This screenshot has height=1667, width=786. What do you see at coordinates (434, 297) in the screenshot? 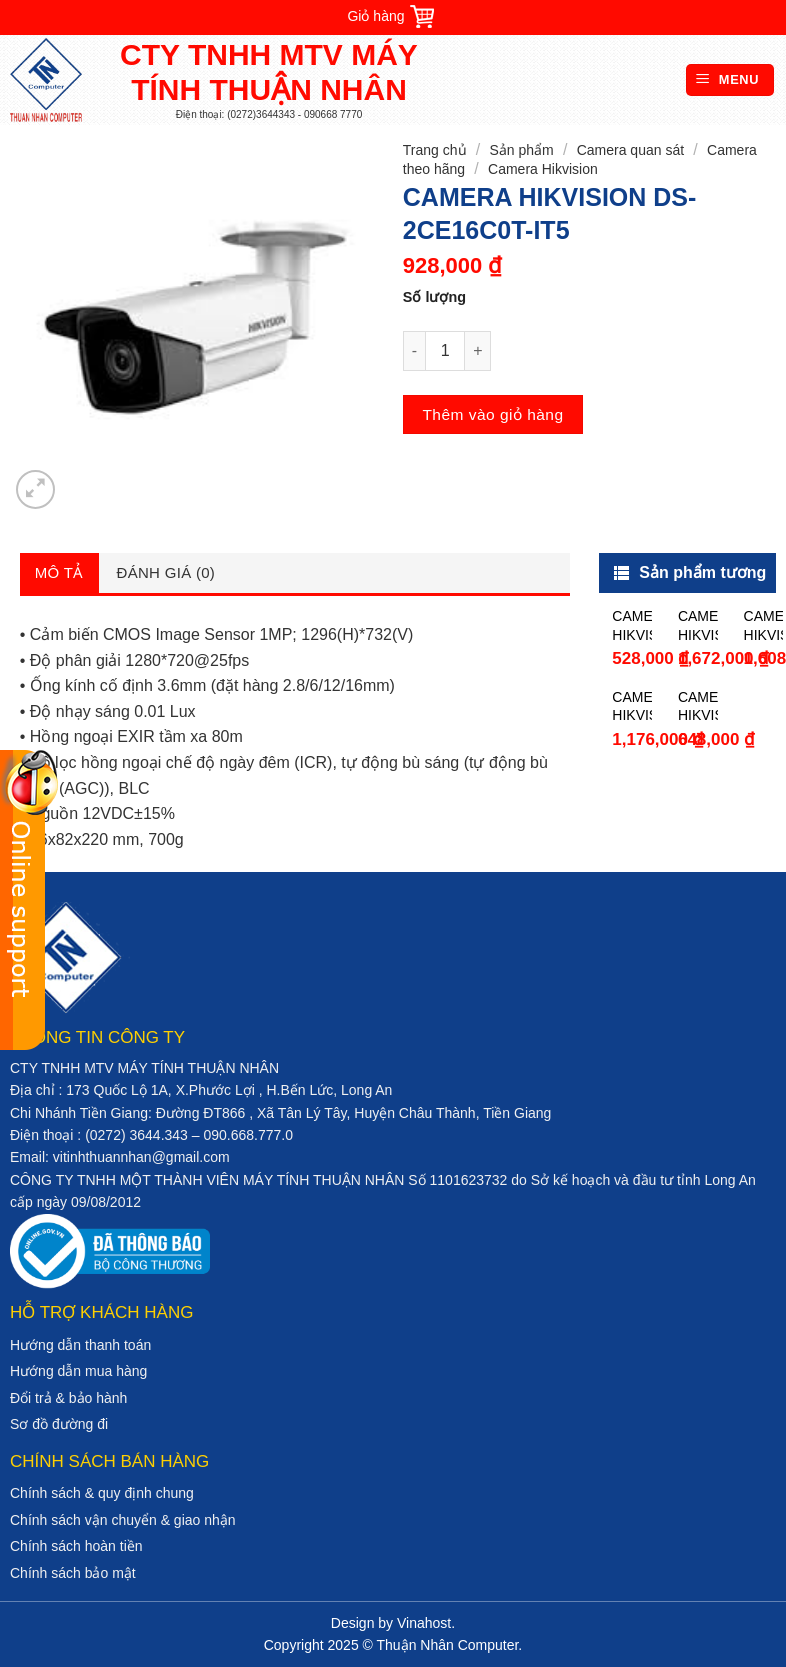
I see `Số lượng` at bounding box center [434, 297].